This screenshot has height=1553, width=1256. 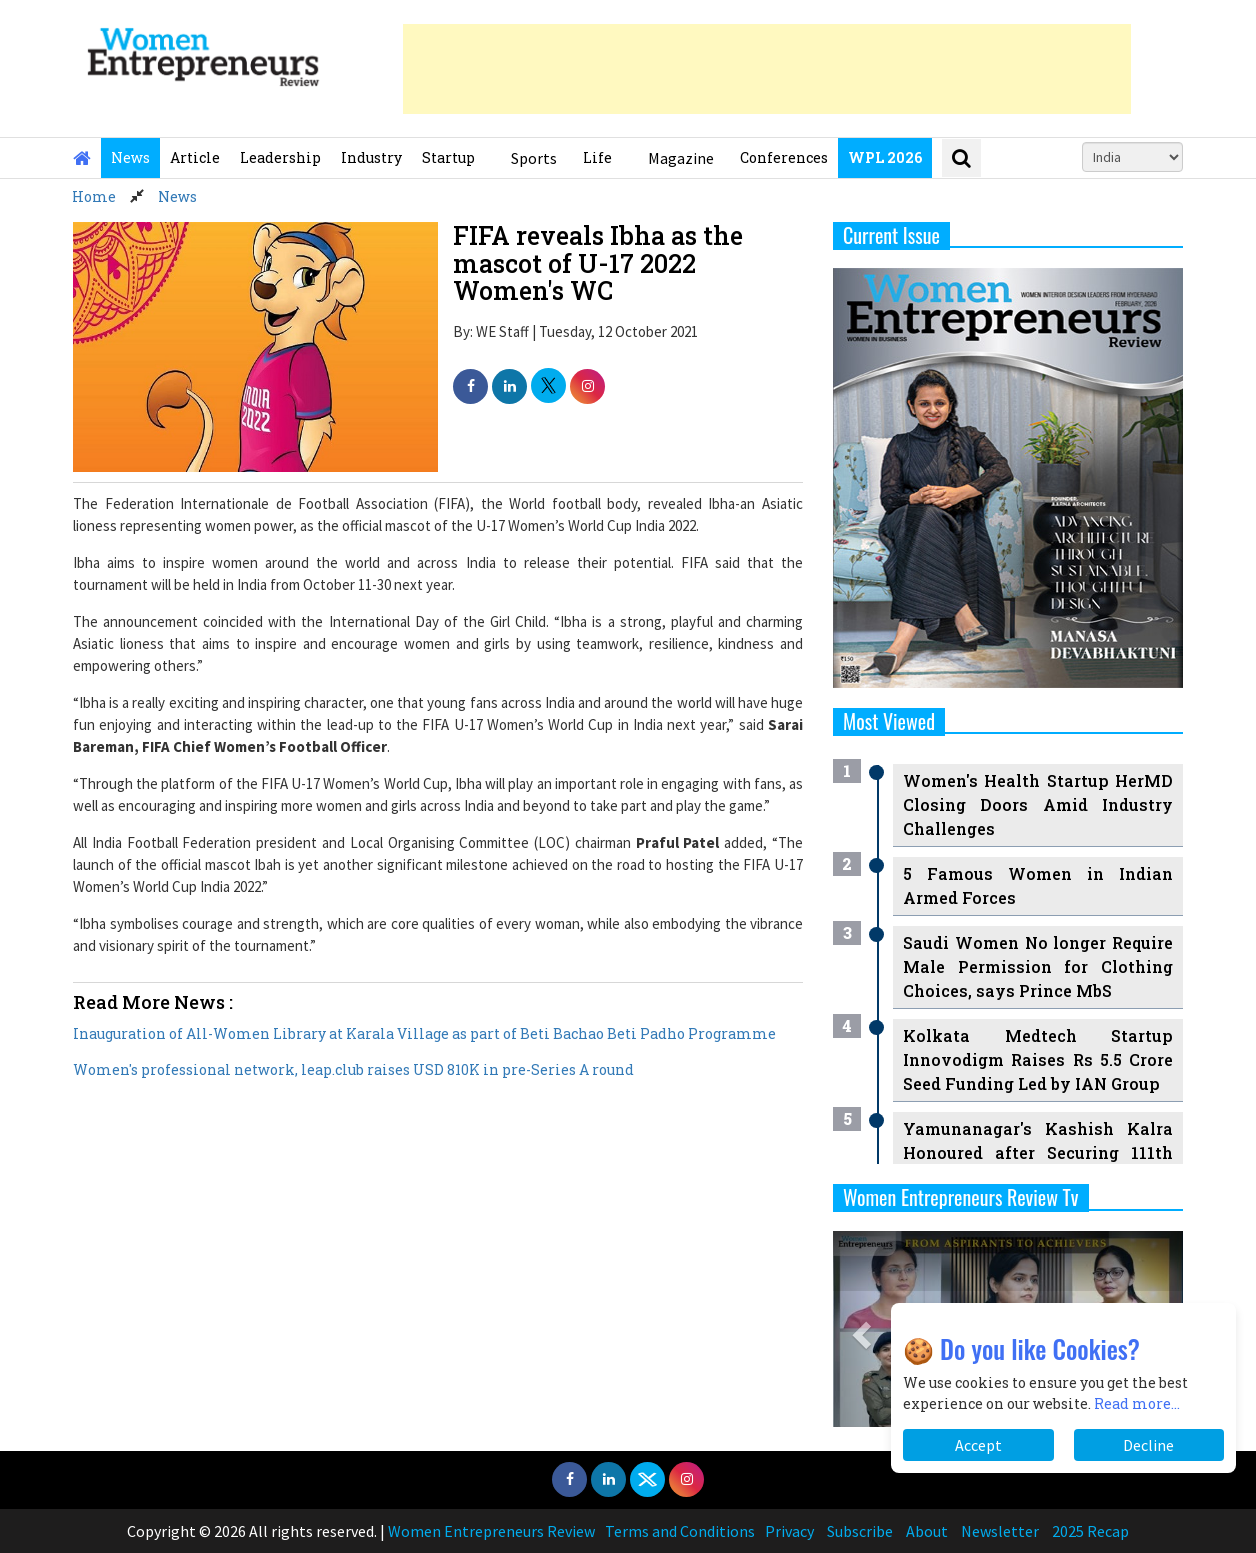 What do you see at coordinates (1090, 1531) in the screenshot?
I see `2025 Recap` at bounding box center [1090, 1531].